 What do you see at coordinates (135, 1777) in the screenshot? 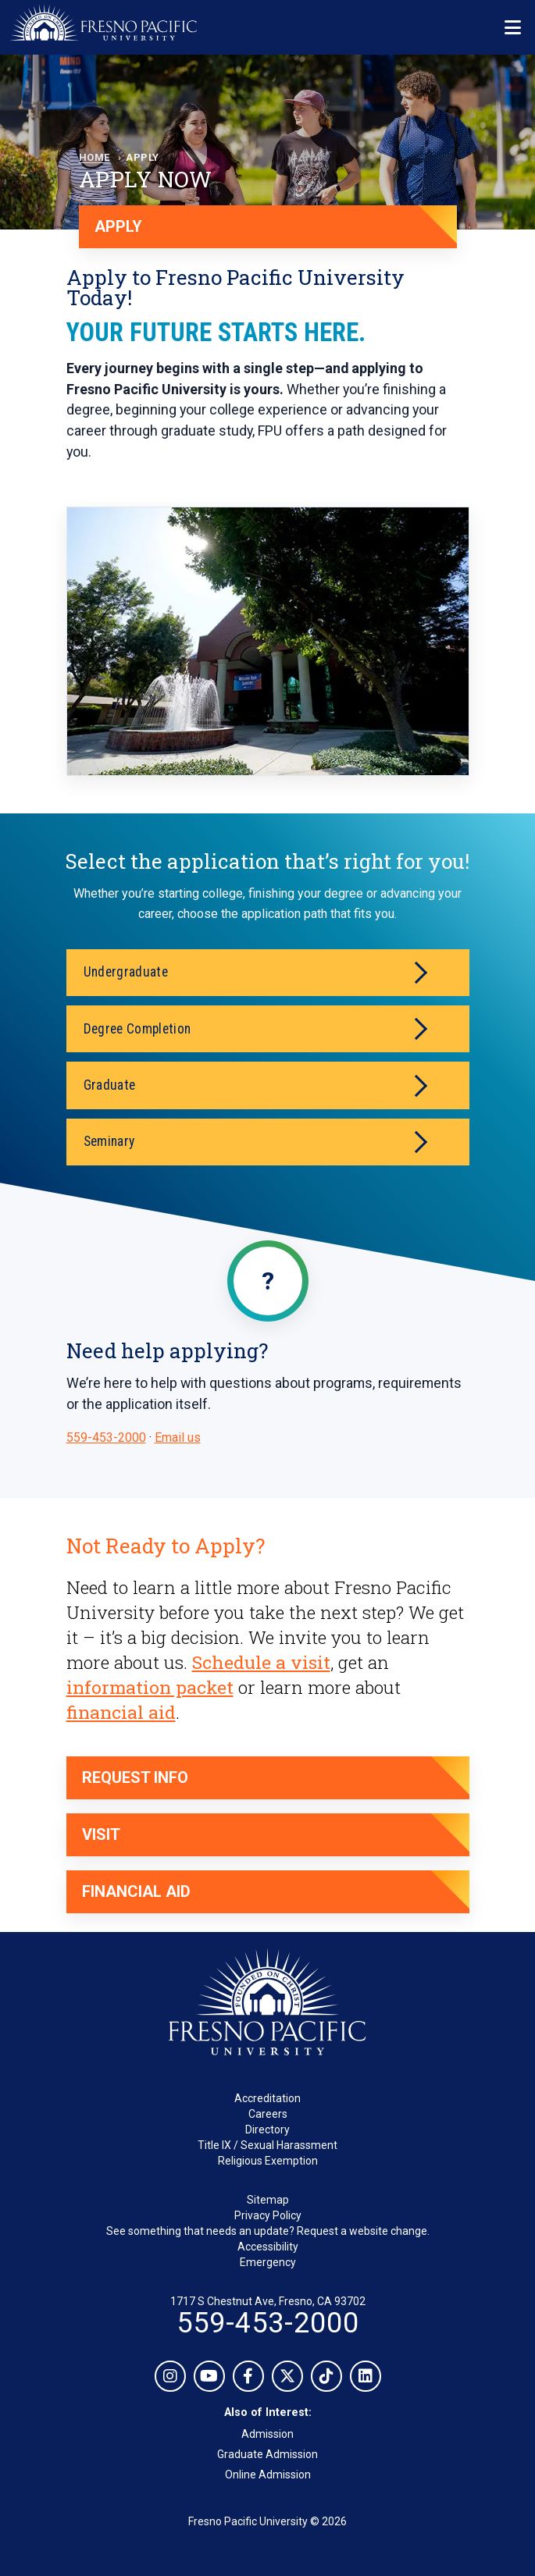
I see `Request Info` at bounding box center [135, 1777].